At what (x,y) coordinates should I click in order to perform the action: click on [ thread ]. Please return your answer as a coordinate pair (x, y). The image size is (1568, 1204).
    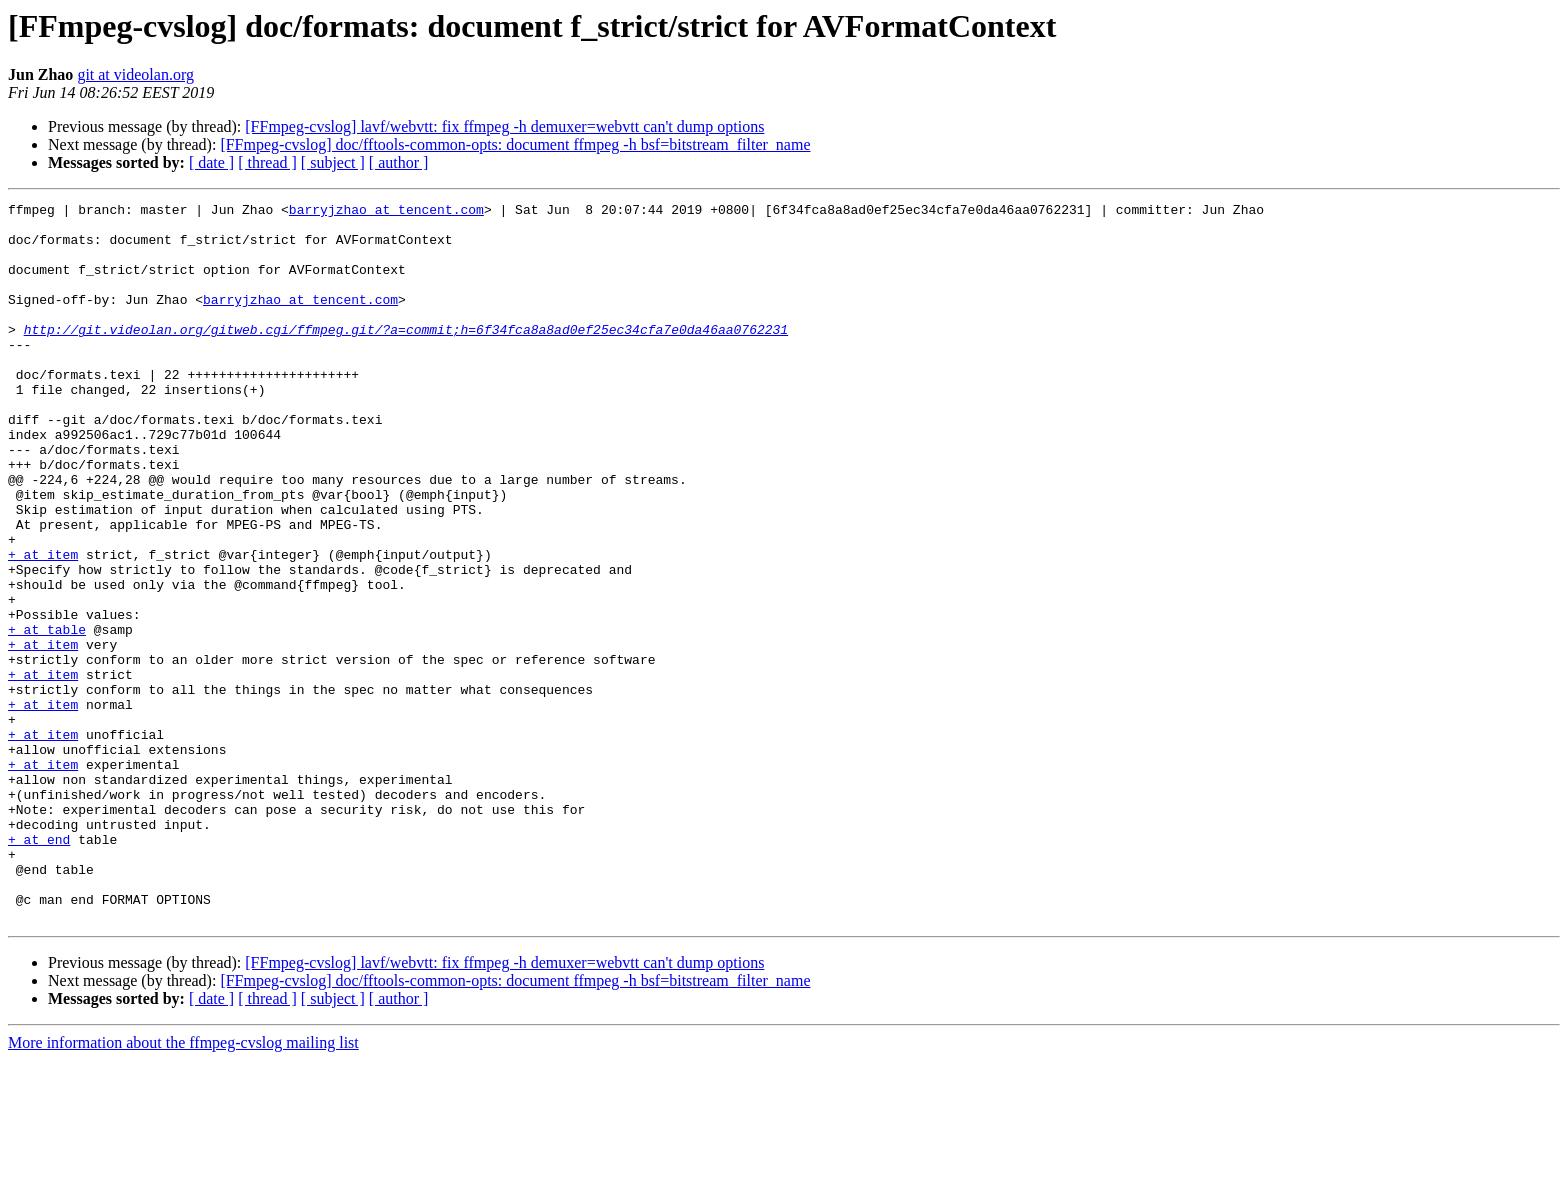
    Looking at the image, I should click on (267, 162).